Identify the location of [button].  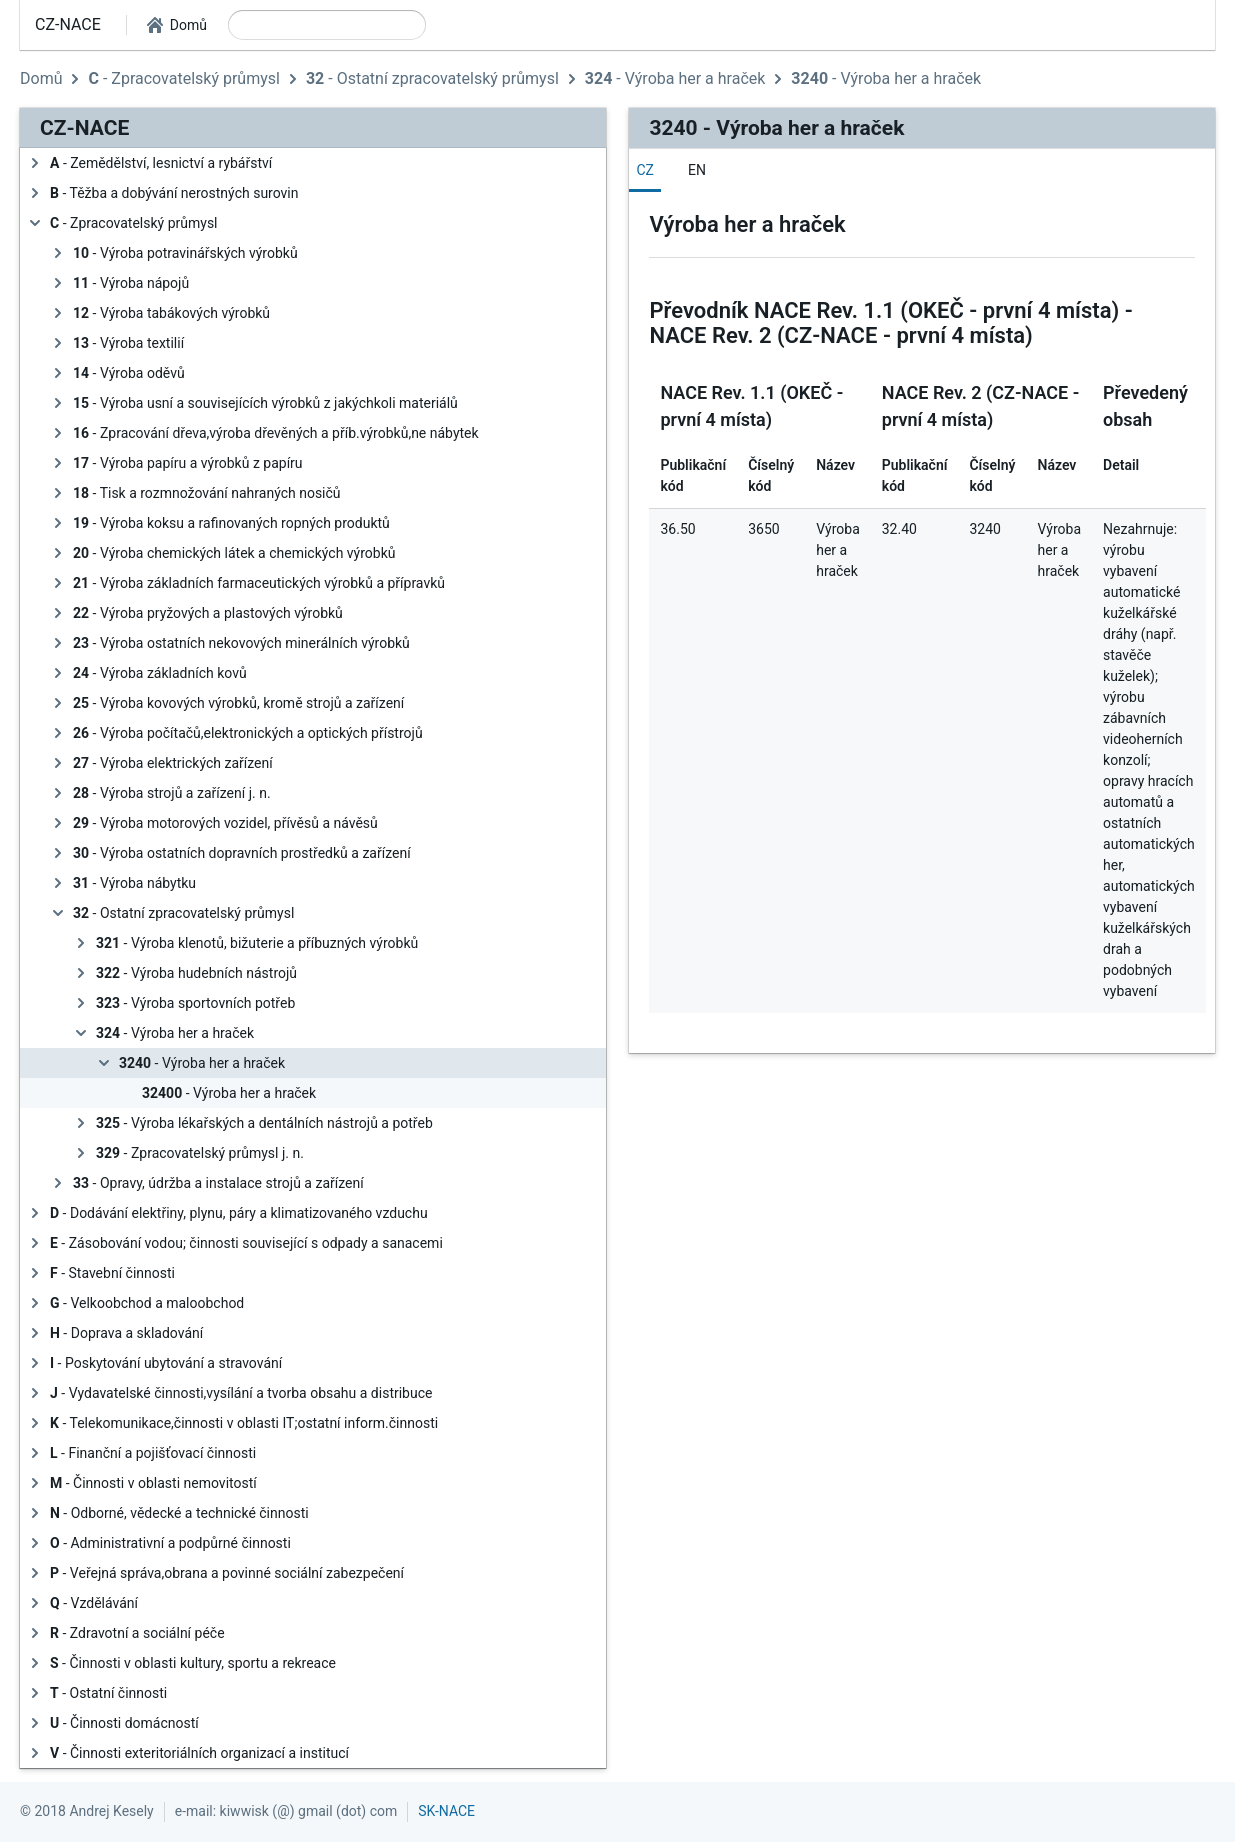
(177, 25).